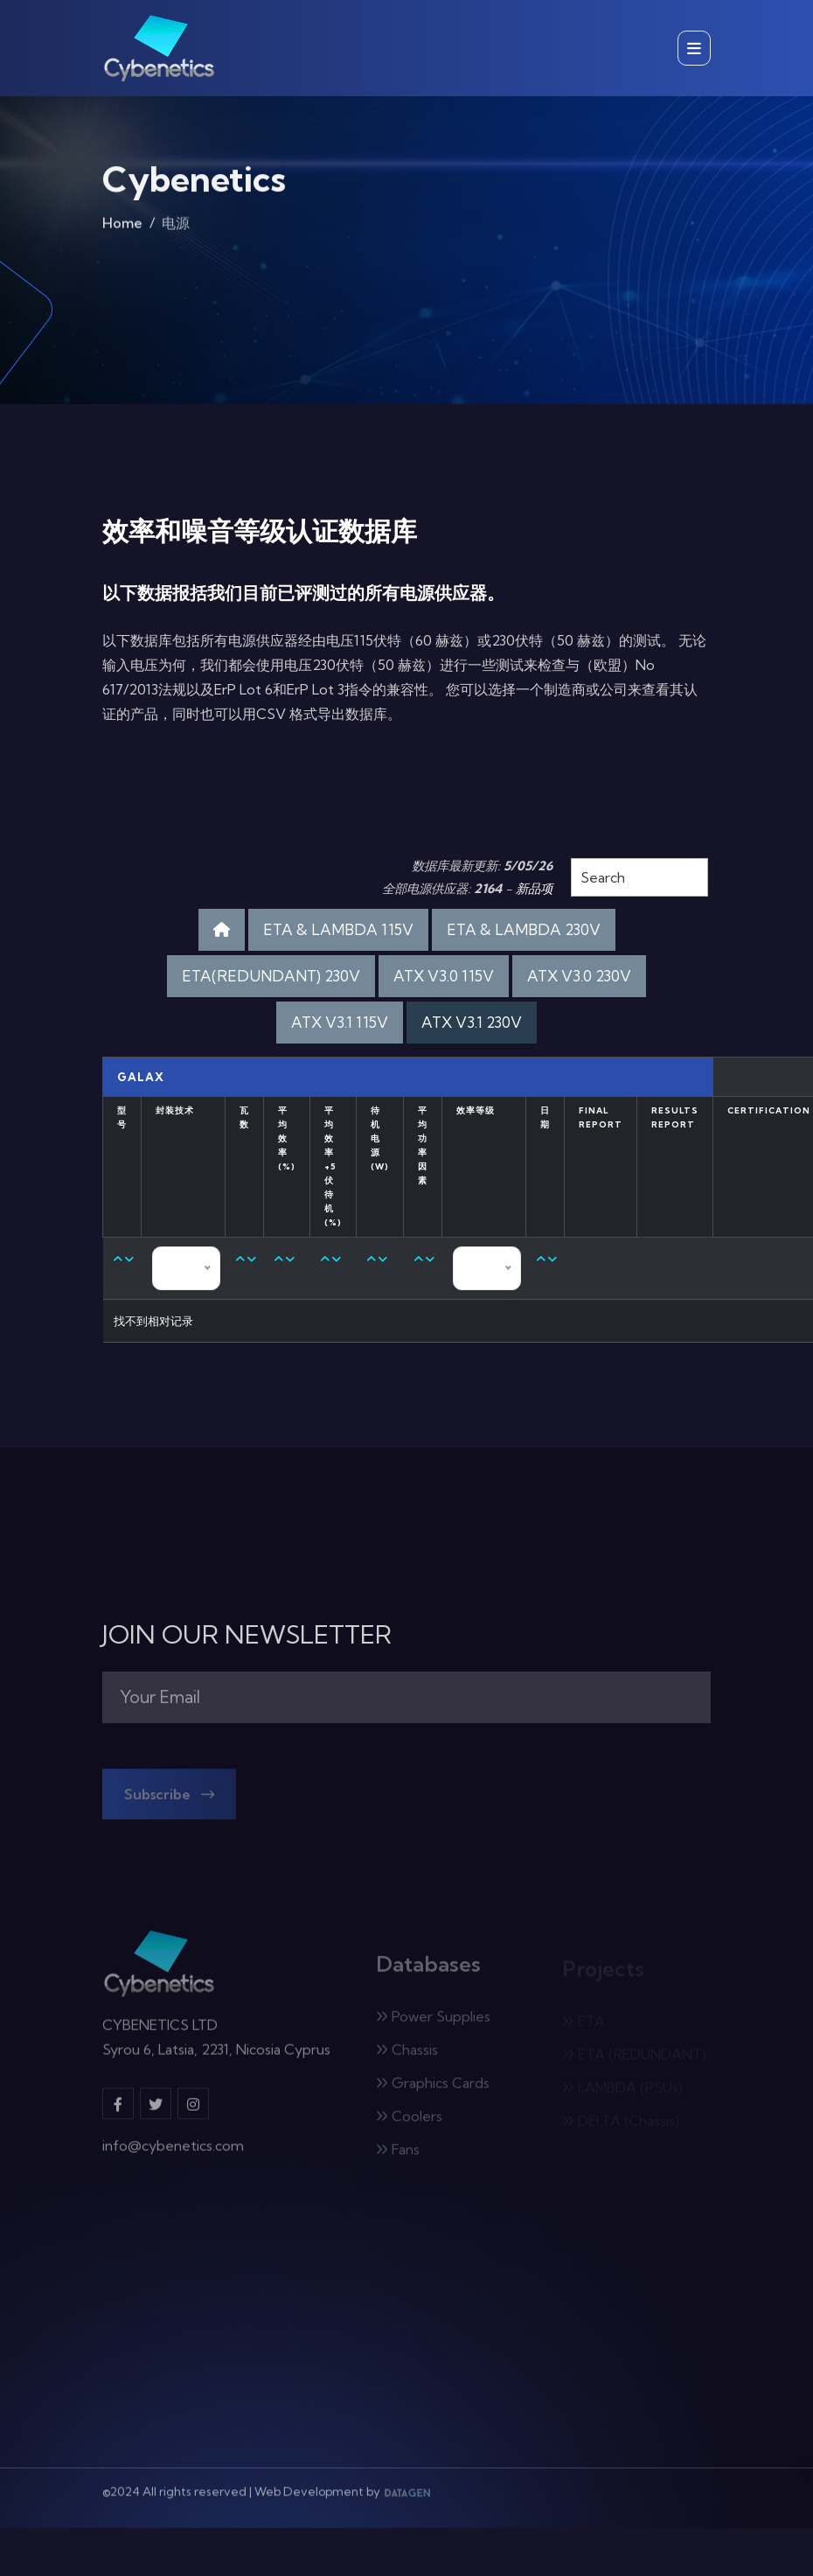 This screenshot has width=813, height=2576. Describe the element at coordinates (173, 2153) in the screenshot. I see `info@cybenetics.com` at that location.